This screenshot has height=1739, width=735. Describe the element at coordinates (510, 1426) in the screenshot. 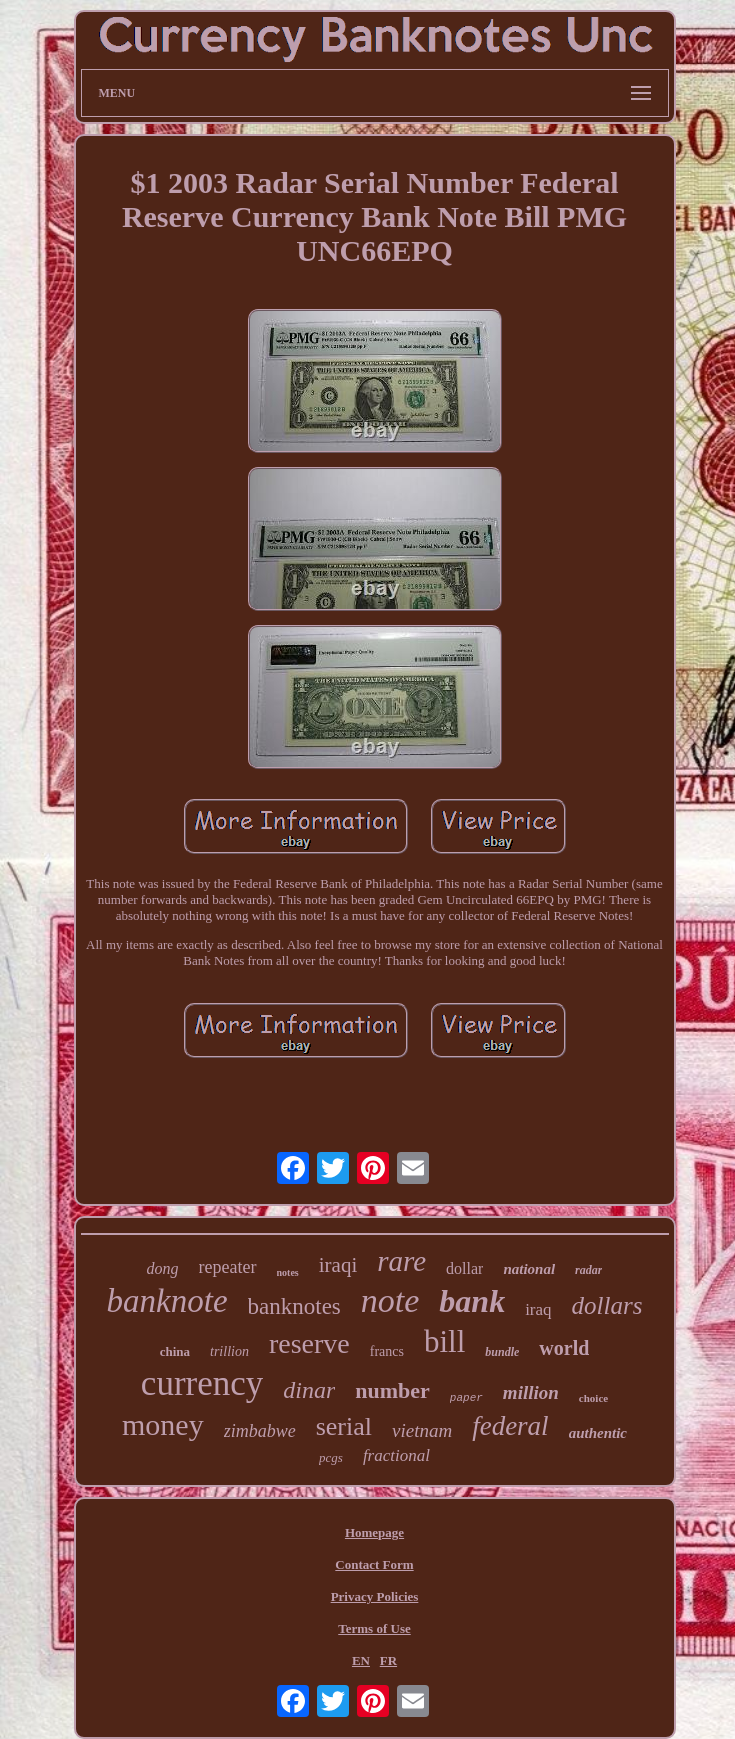

I see `federal` at that location.